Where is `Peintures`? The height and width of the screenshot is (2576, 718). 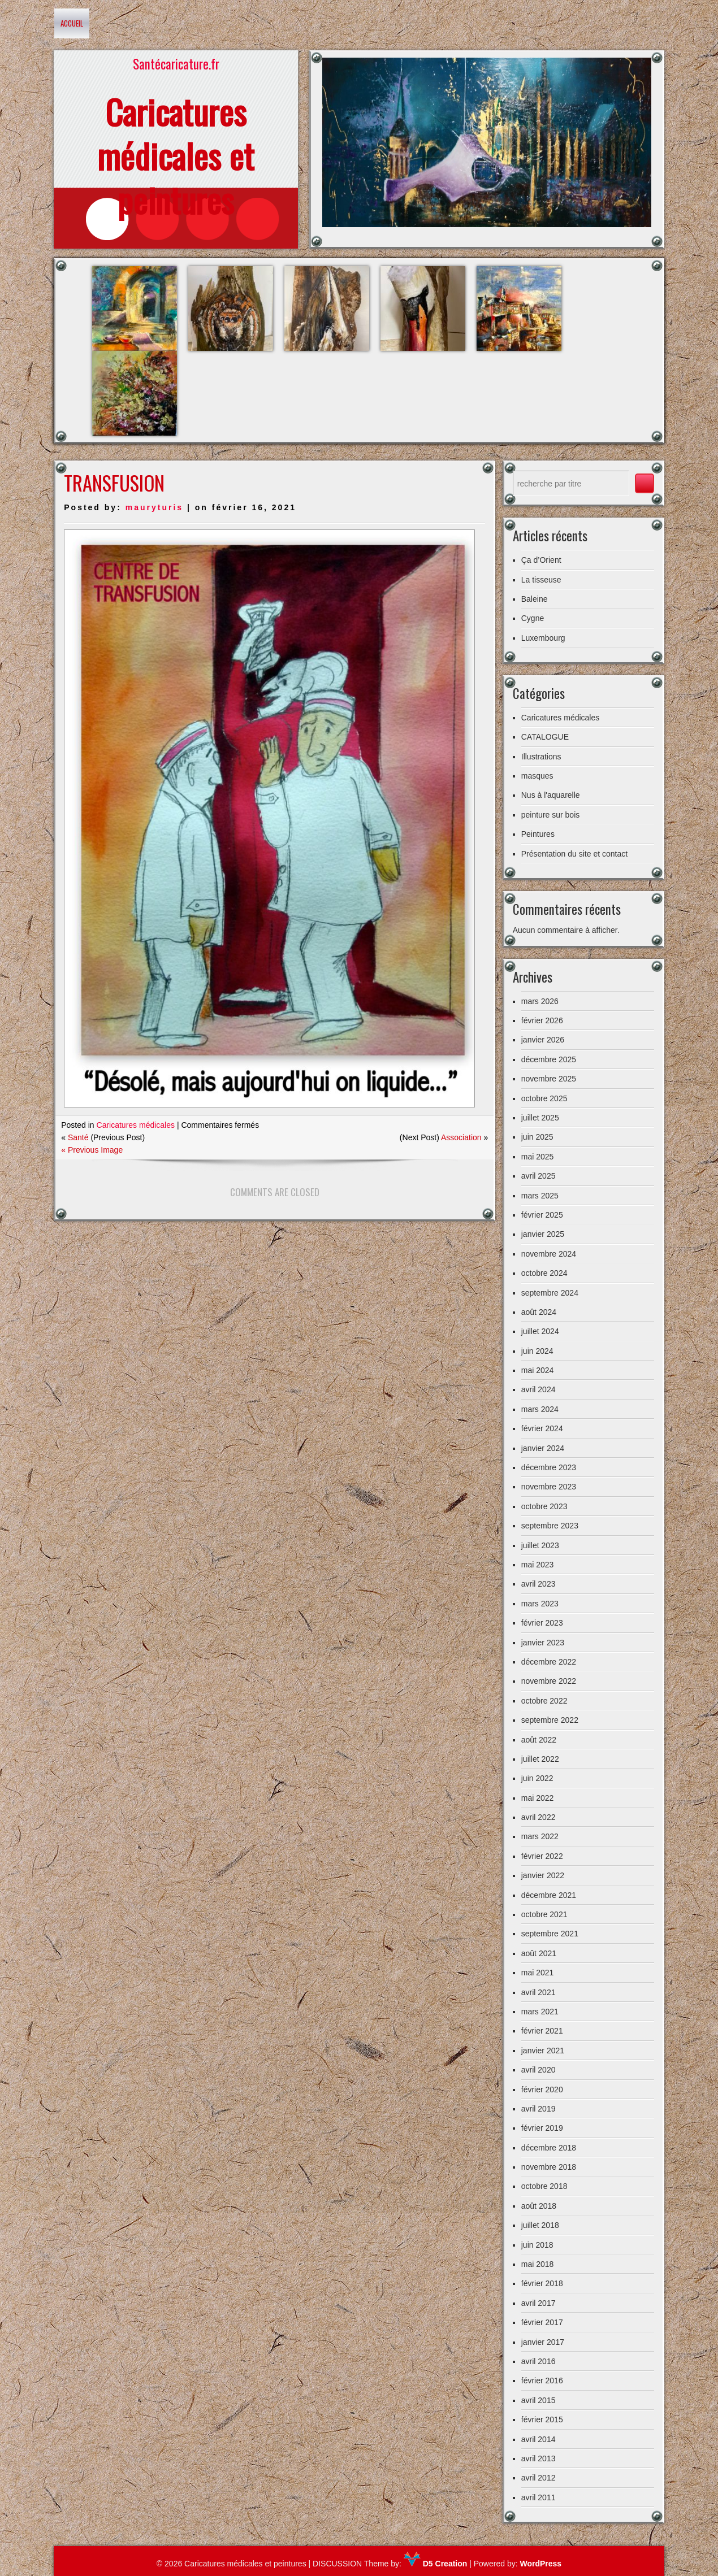
Peintures is located at coordinates (538, 834).